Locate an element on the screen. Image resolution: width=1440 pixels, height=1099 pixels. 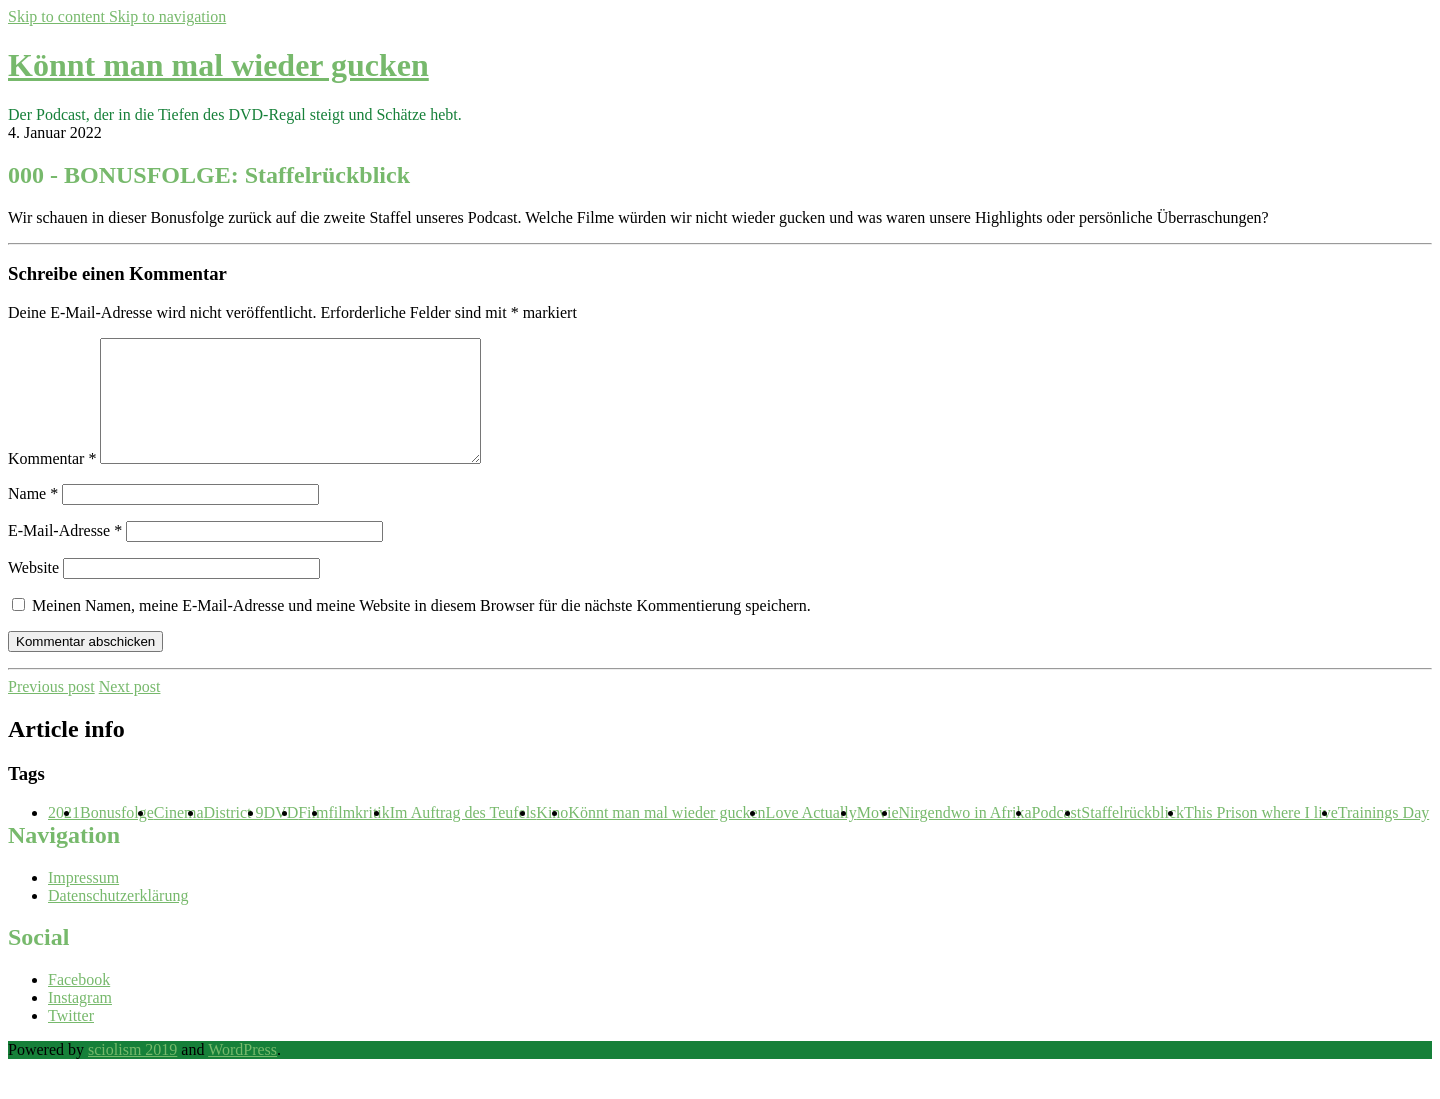
Previous post is located at coordinates (51, 710).